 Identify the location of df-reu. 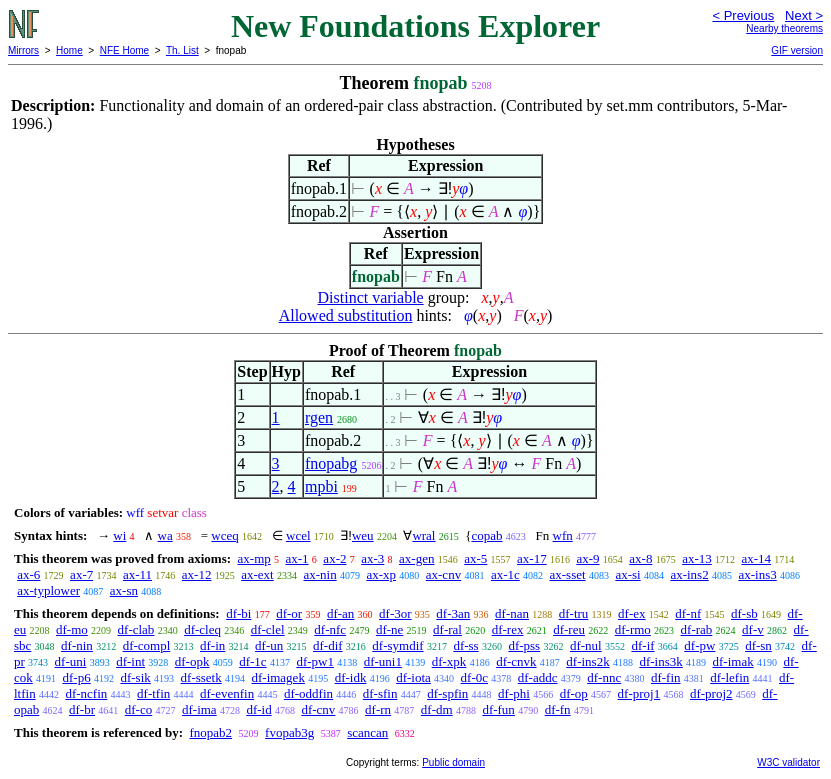
(569, 629).